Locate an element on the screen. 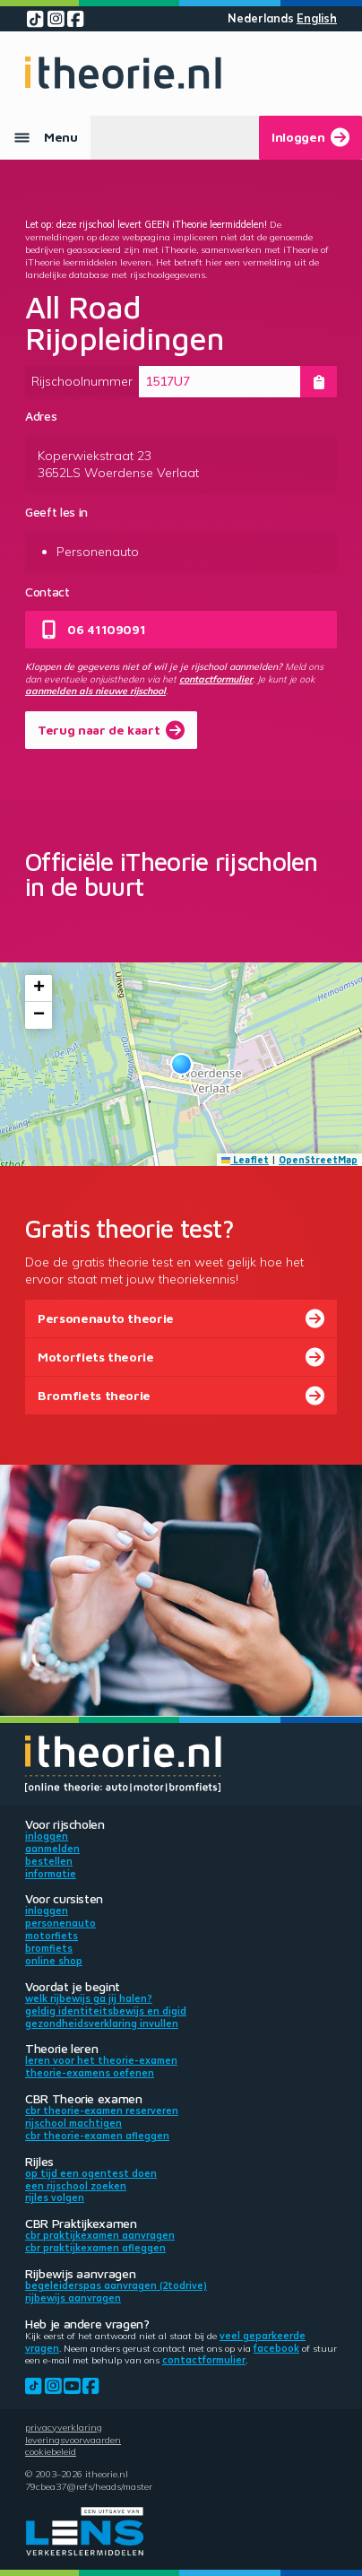 Image resolution: width=362 pixels, height=2576 pixels. Leveringsvoorwaarden is located at coordinates (73, 2439).